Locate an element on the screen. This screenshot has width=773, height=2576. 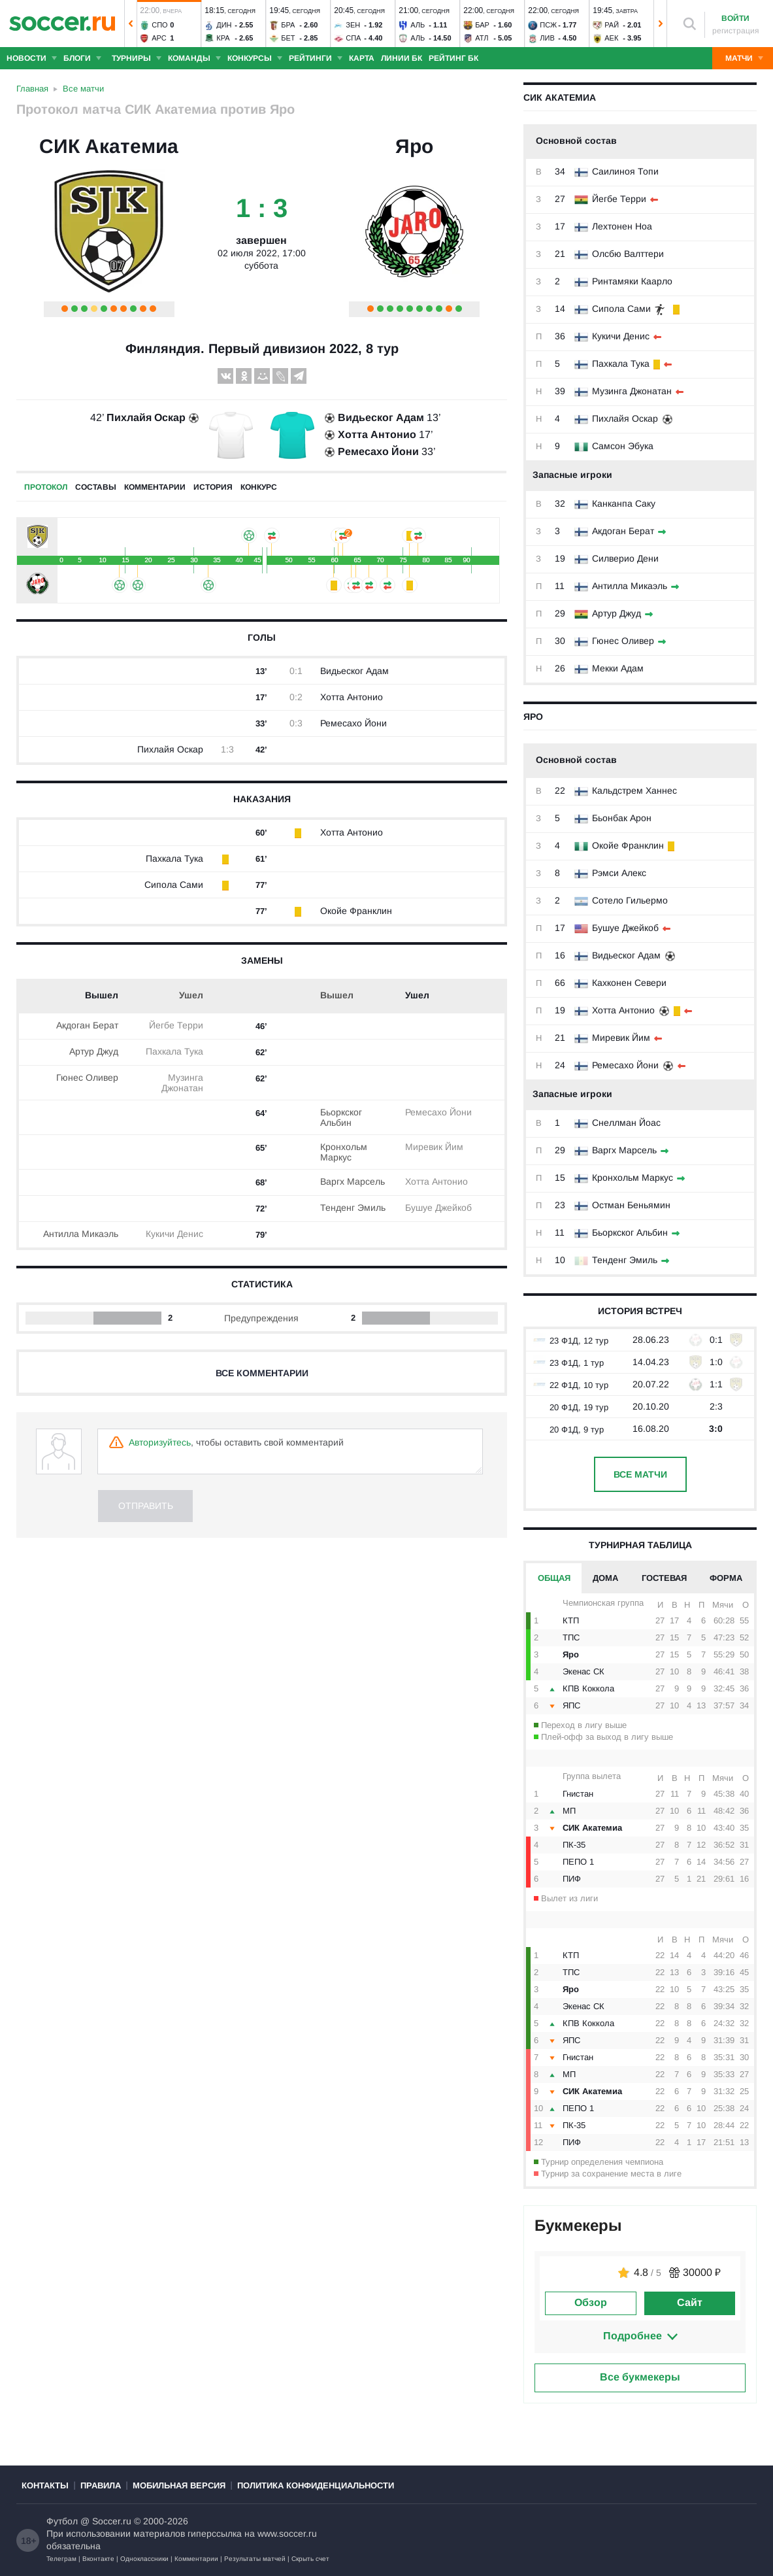
ТПС is located at coordinates (571, 1637).